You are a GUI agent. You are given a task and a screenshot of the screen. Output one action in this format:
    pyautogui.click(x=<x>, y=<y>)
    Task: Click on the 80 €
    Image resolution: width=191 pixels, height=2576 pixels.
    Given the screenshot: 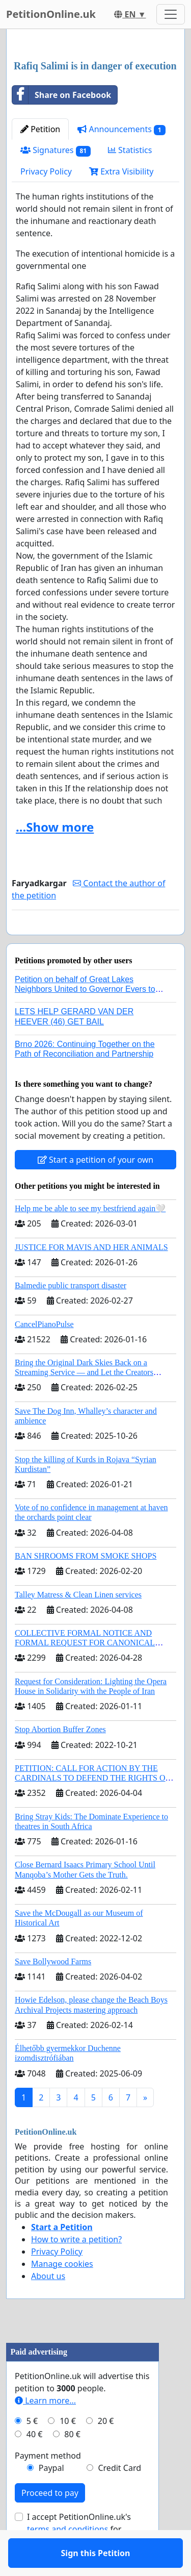 What is the action you would take?
    pyautogui.click(x=72, y=2463)
    